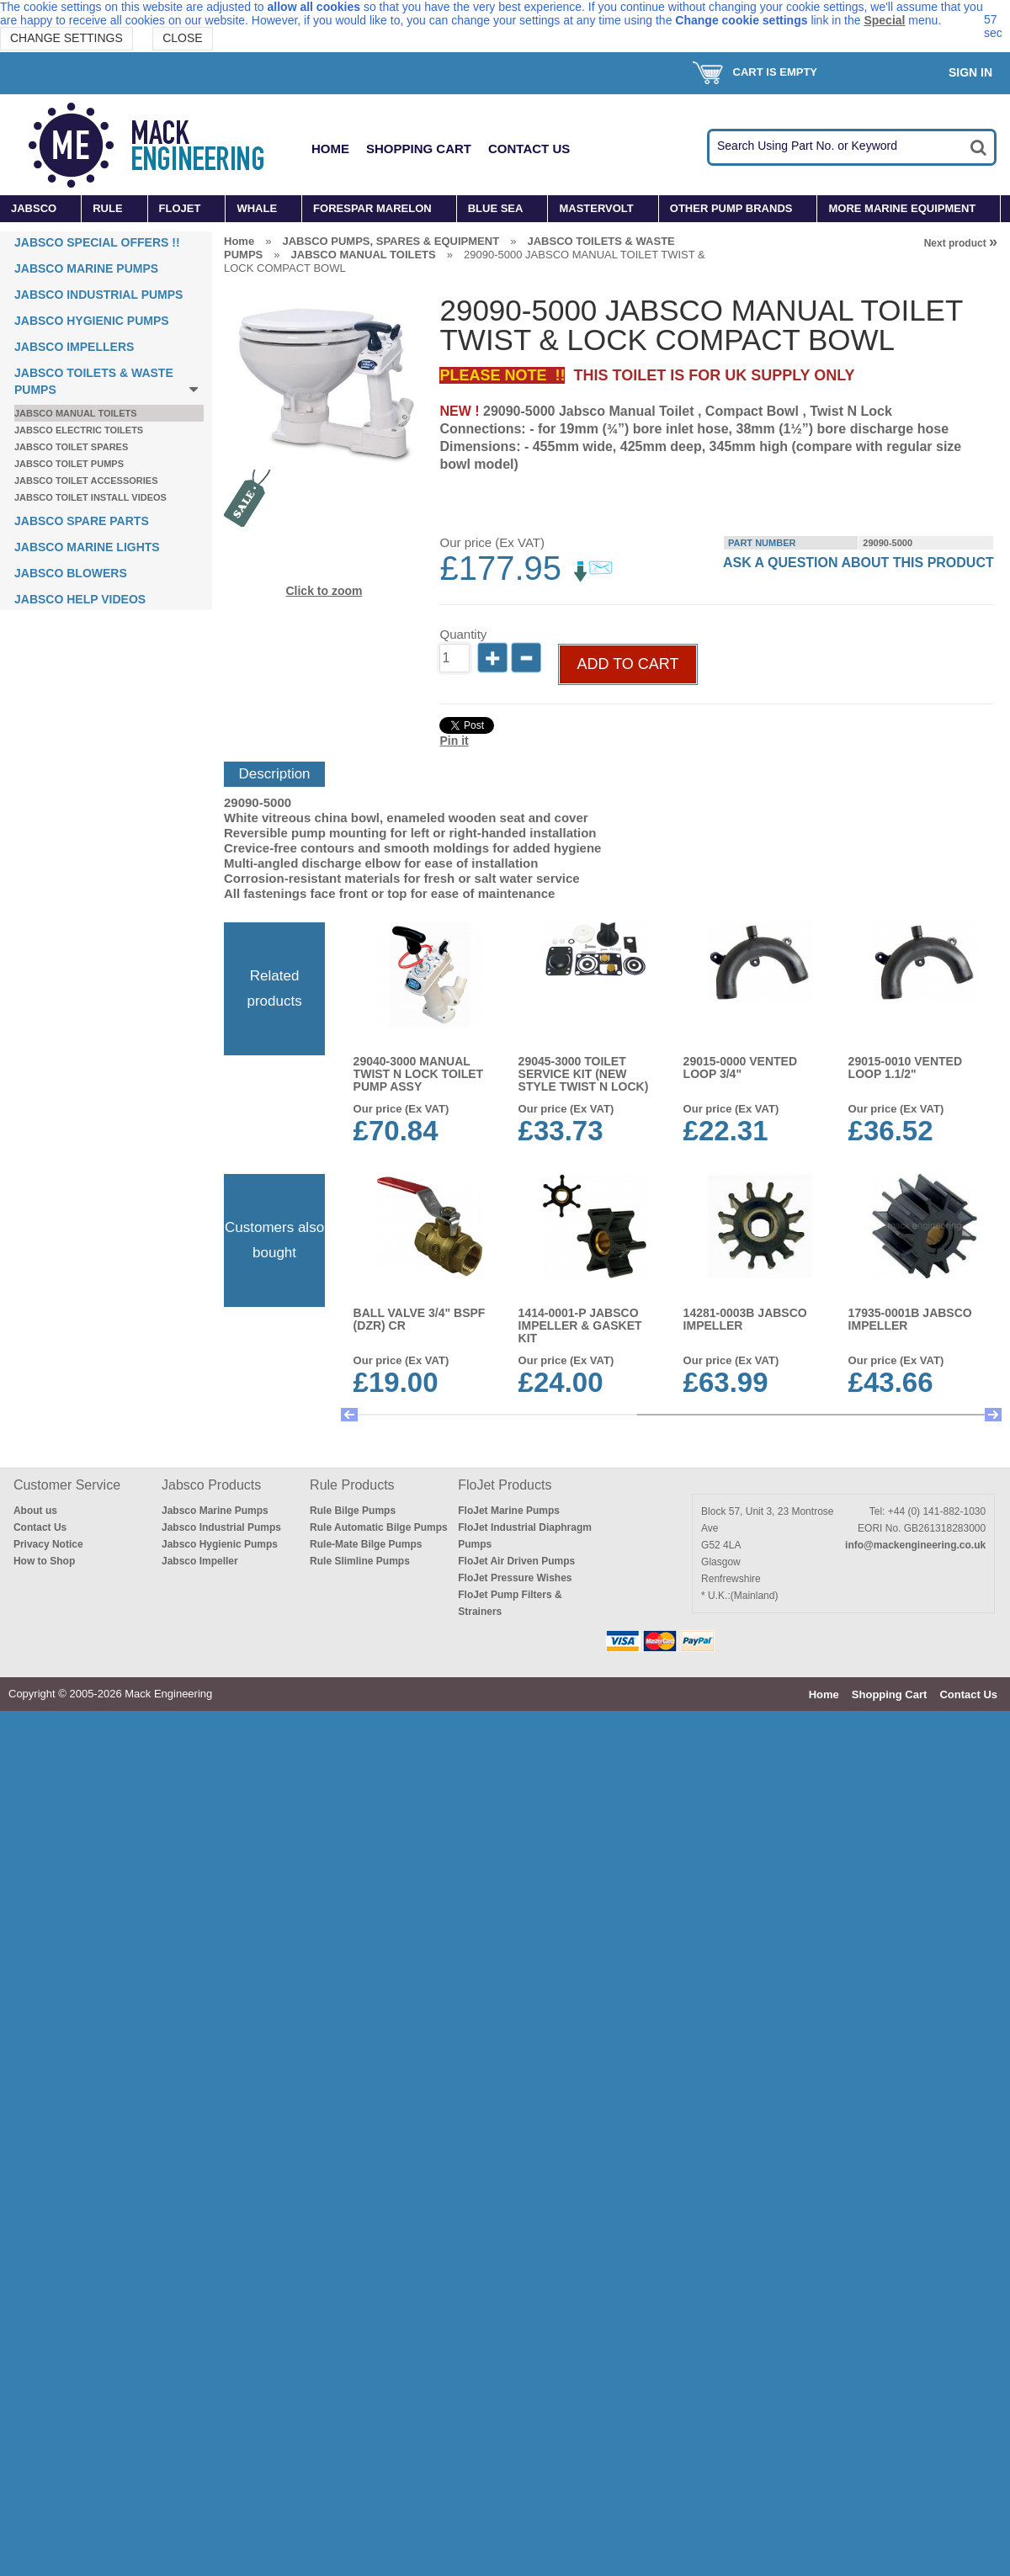 The image size is (1010, 2576). Describe the element at coordinates (352, 1485) in the screenshot. I see `Rule Products` at that location.